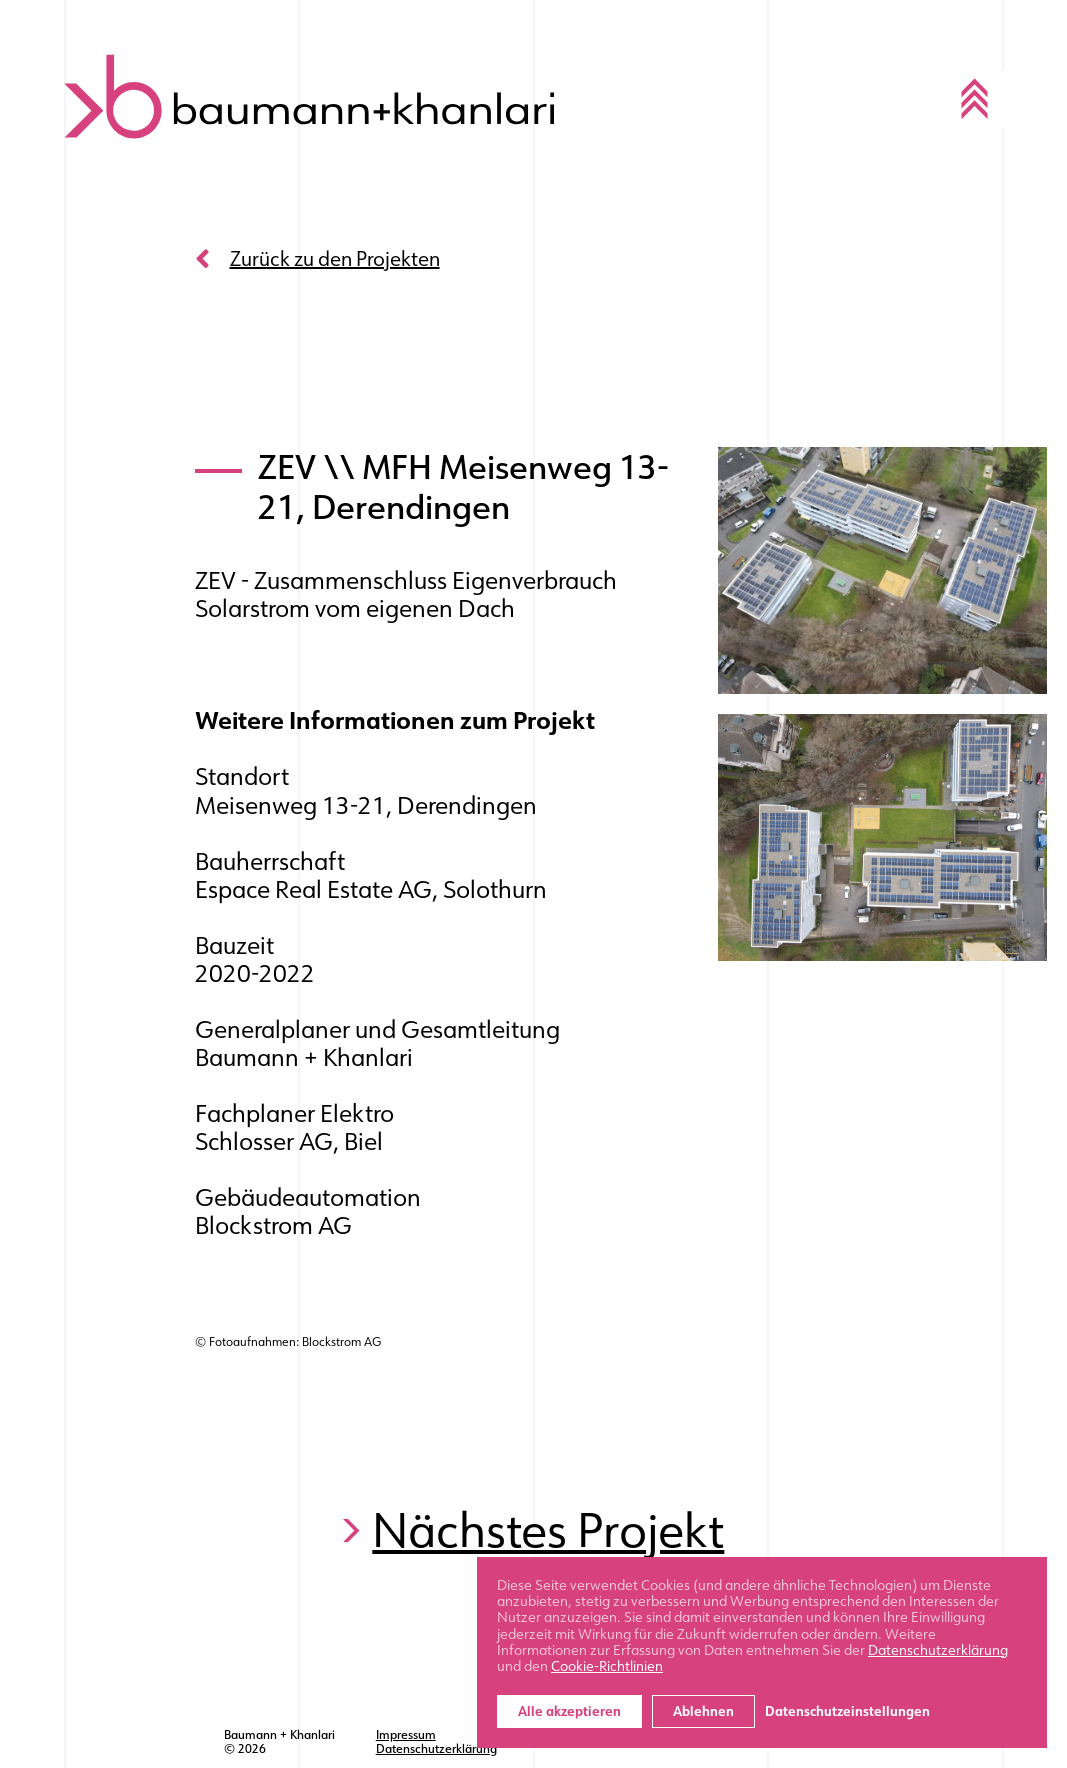  I want to click on Impressum, so click(406, 1735).